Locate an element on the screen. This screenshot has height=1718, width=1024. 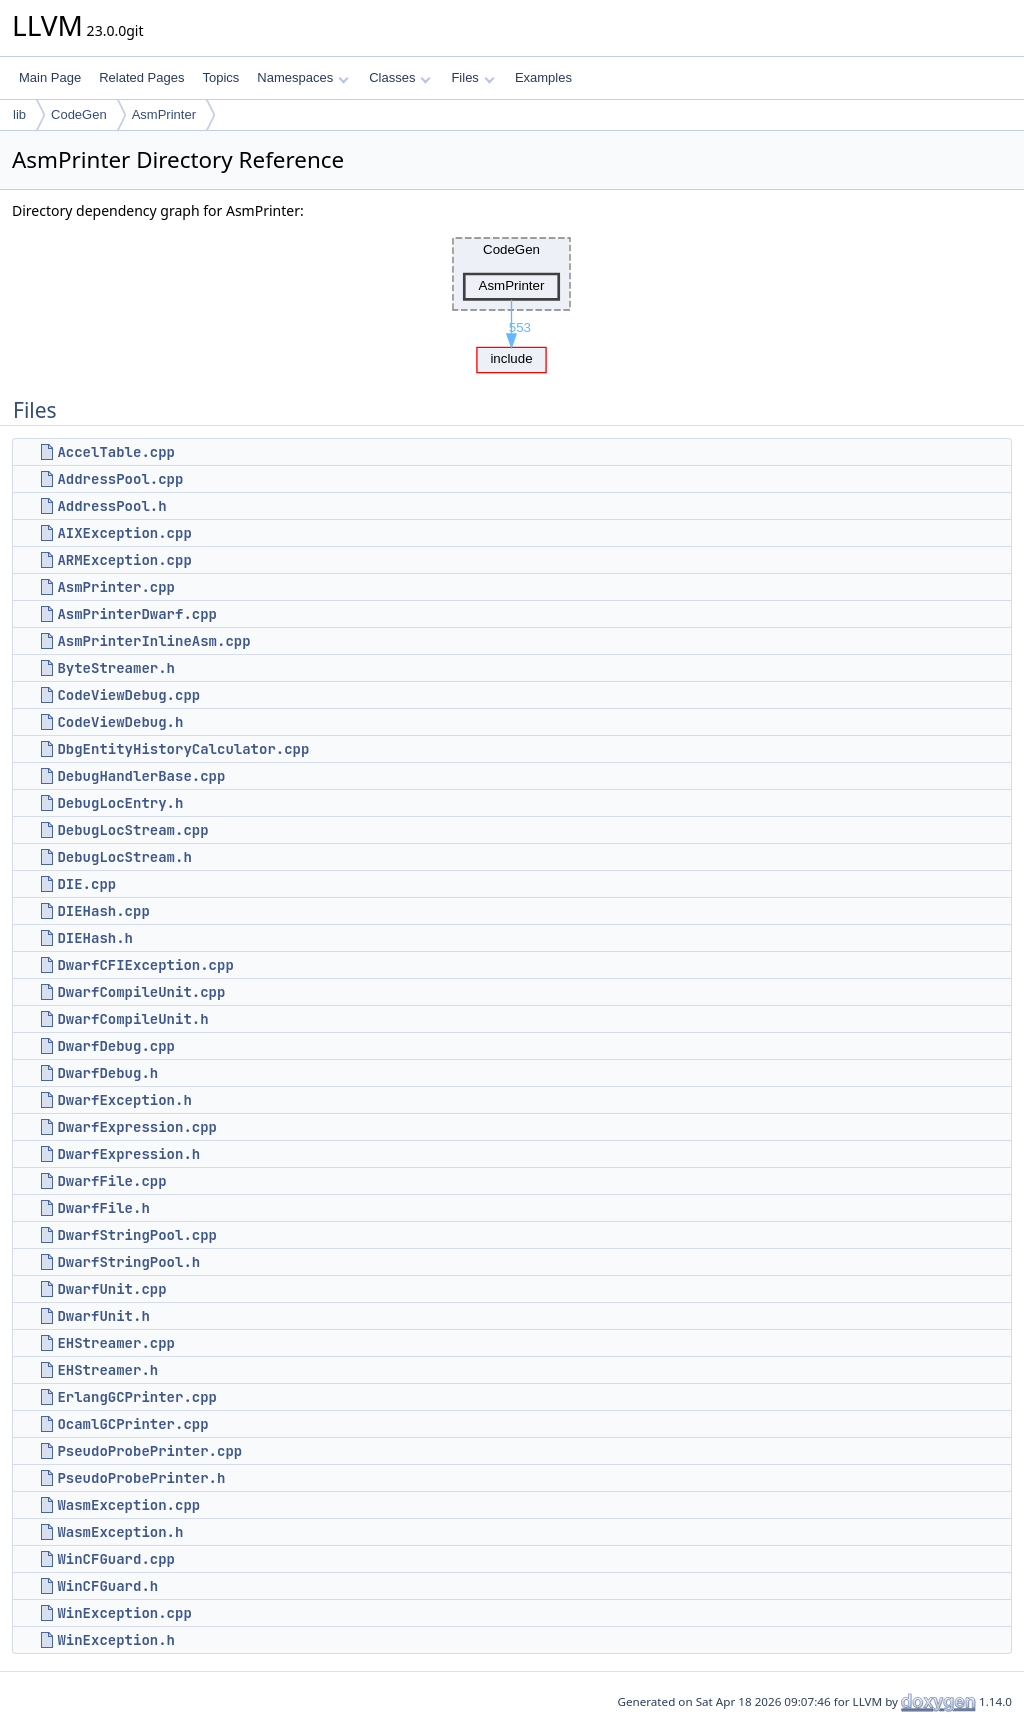
DIE.cpp is located at coordinates (86, 884).